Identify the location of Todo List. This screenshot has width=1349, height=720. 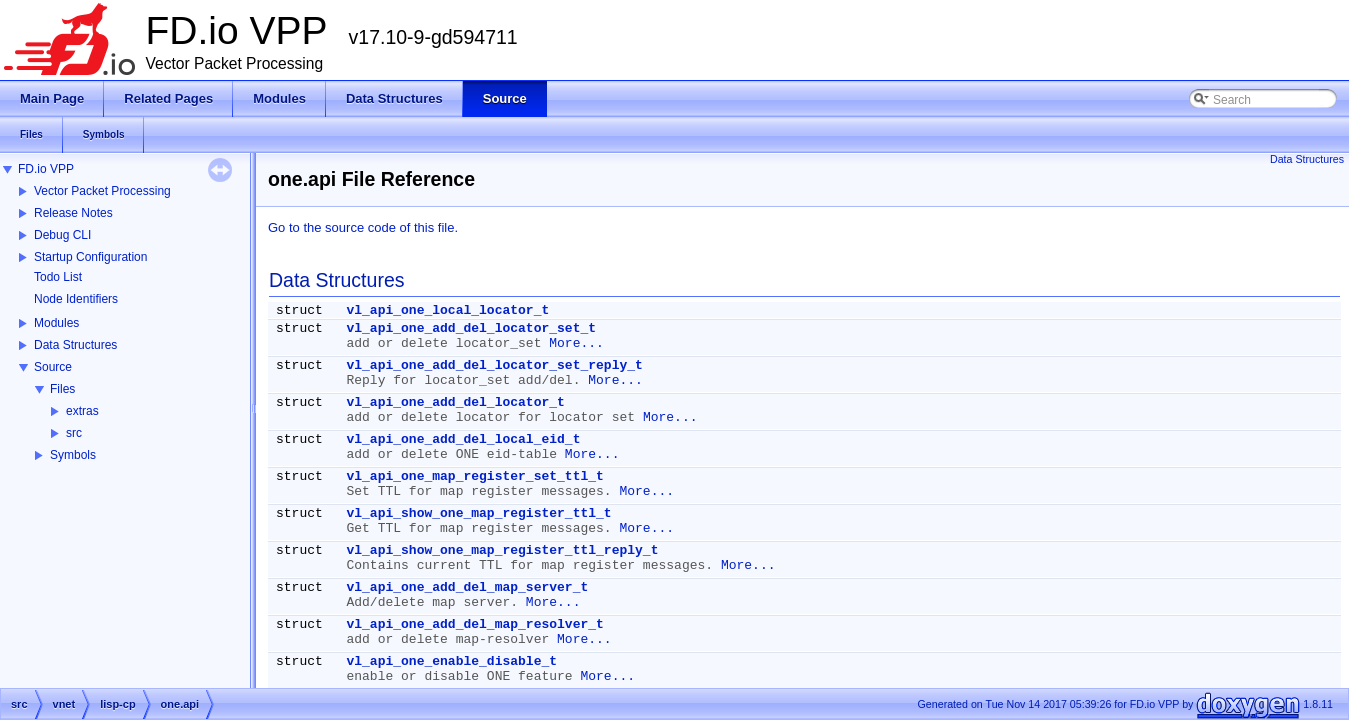
(58, 277).